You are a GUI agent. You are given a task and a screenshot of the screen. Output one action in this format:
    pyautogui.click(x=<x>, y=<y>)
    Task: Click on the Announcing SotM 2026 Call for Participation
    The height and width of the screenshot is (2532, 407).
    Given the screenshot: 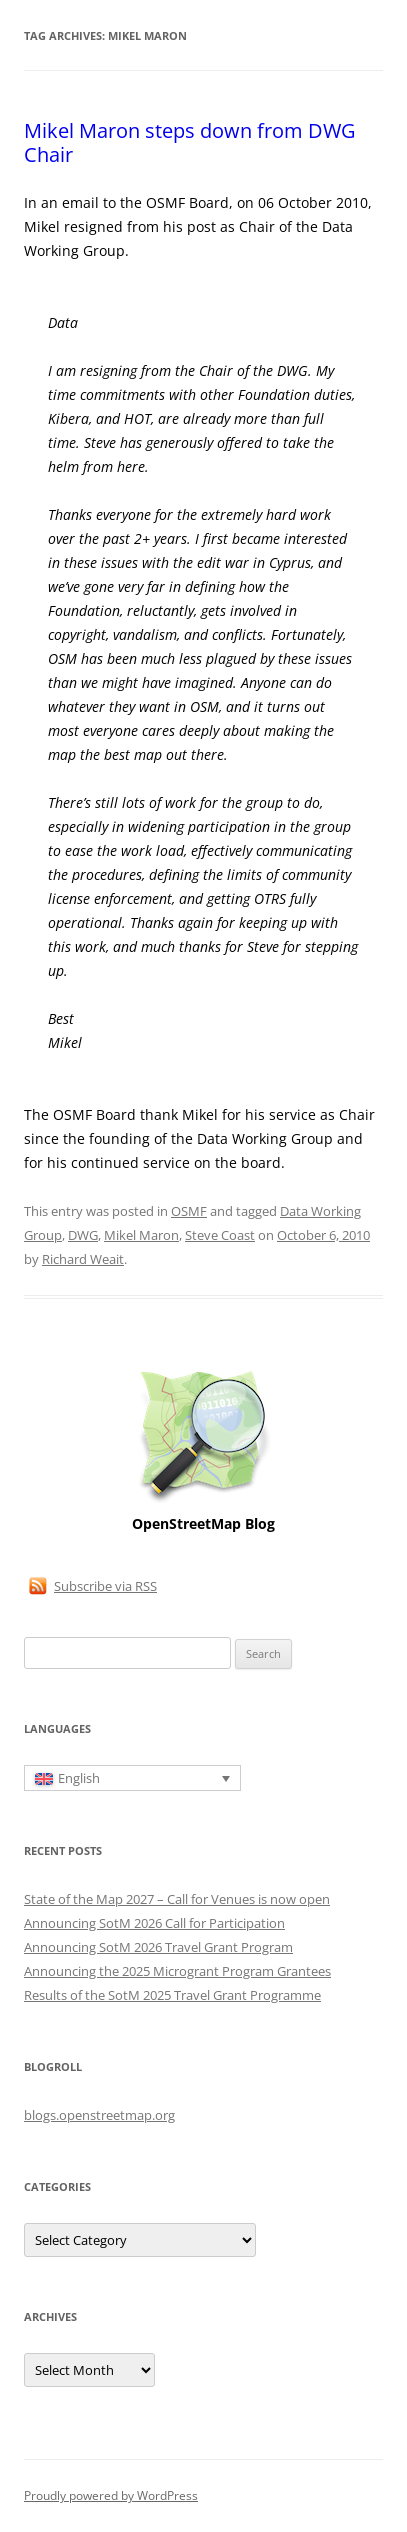 What is the action you would take?
    pyautogui.click(x=154, y=1923)
    